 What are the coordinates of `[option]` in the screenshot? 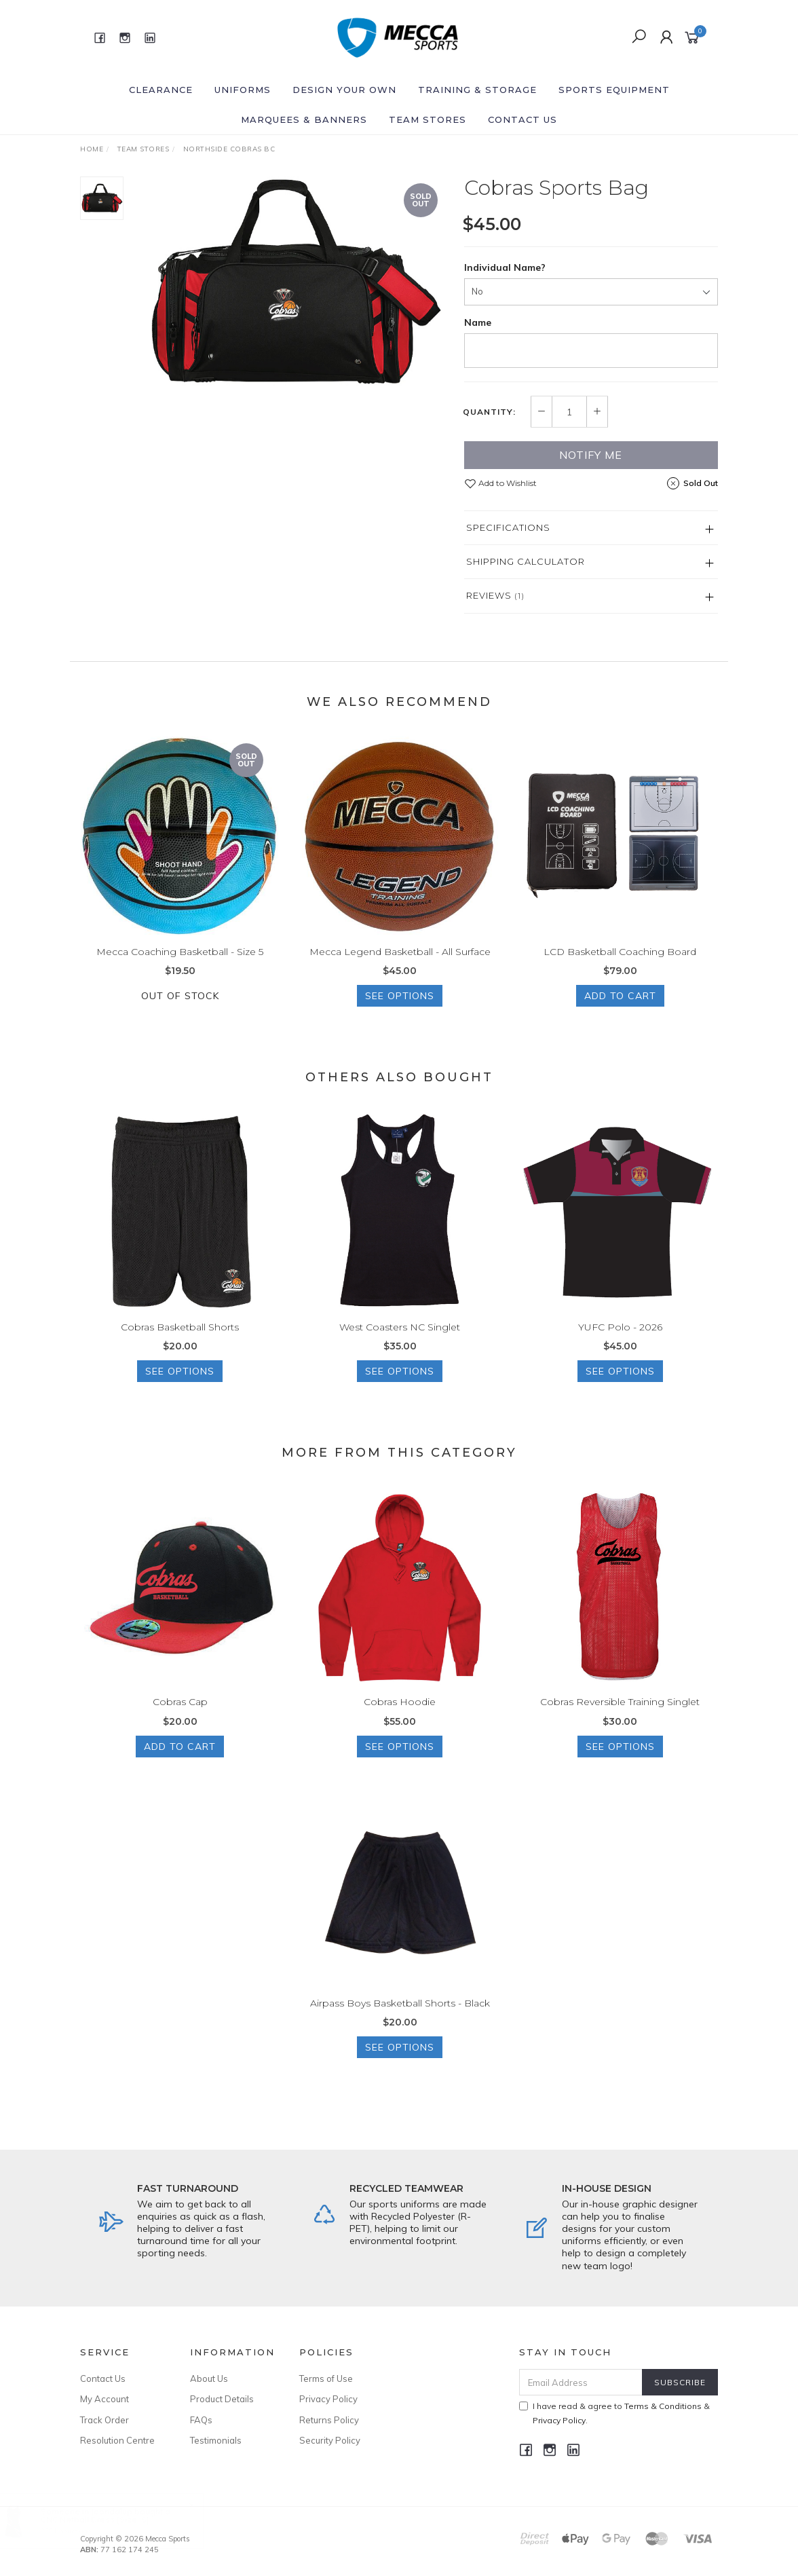 It's located at (294, 282).